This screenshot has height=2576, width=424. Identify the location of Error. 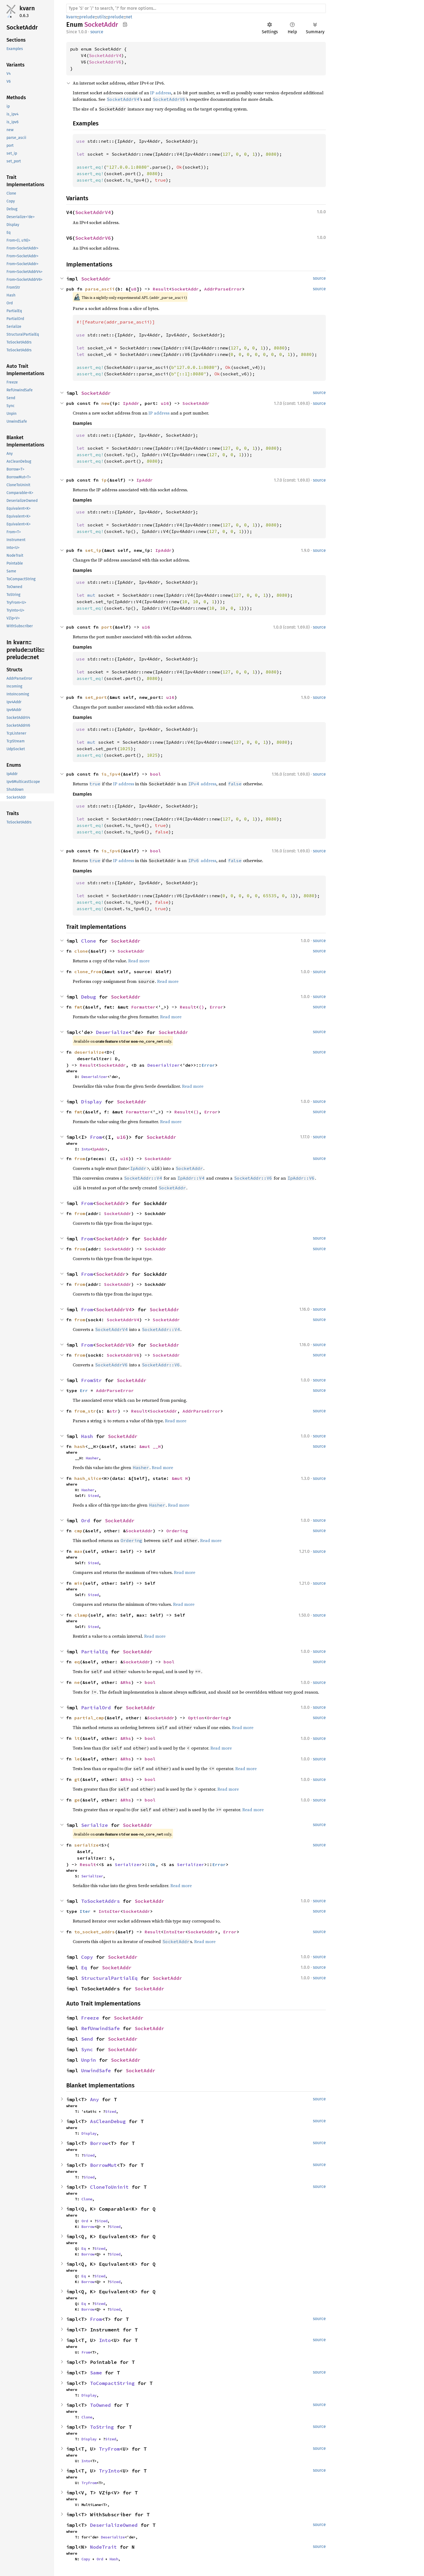
(216, 1007).